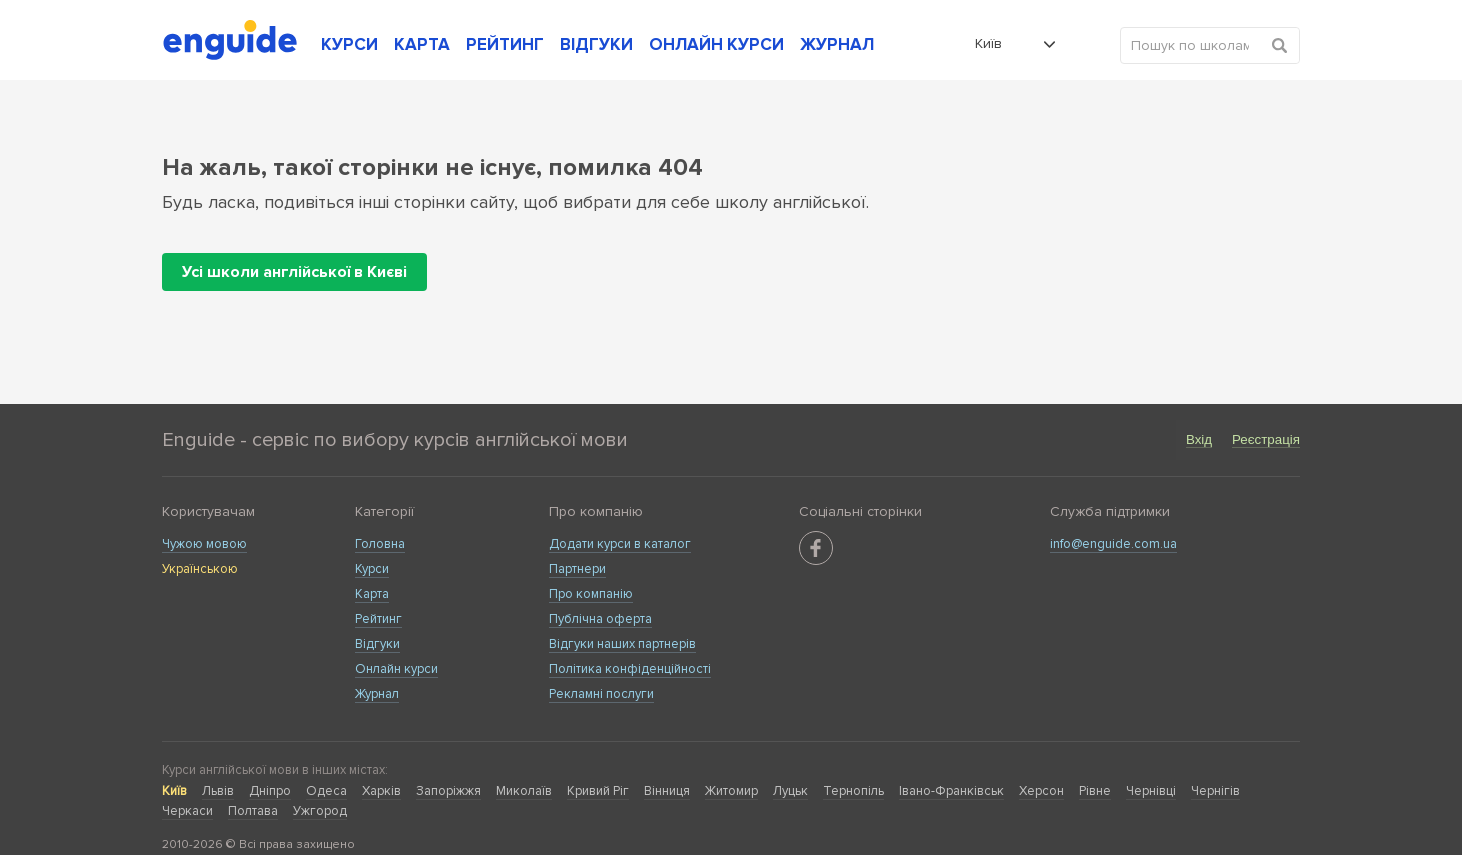 The image size is (1462, 855). What do you see at coordinates (577, 569) in the screenshot?
I see `Партнери` at bounding box center [577, 569].